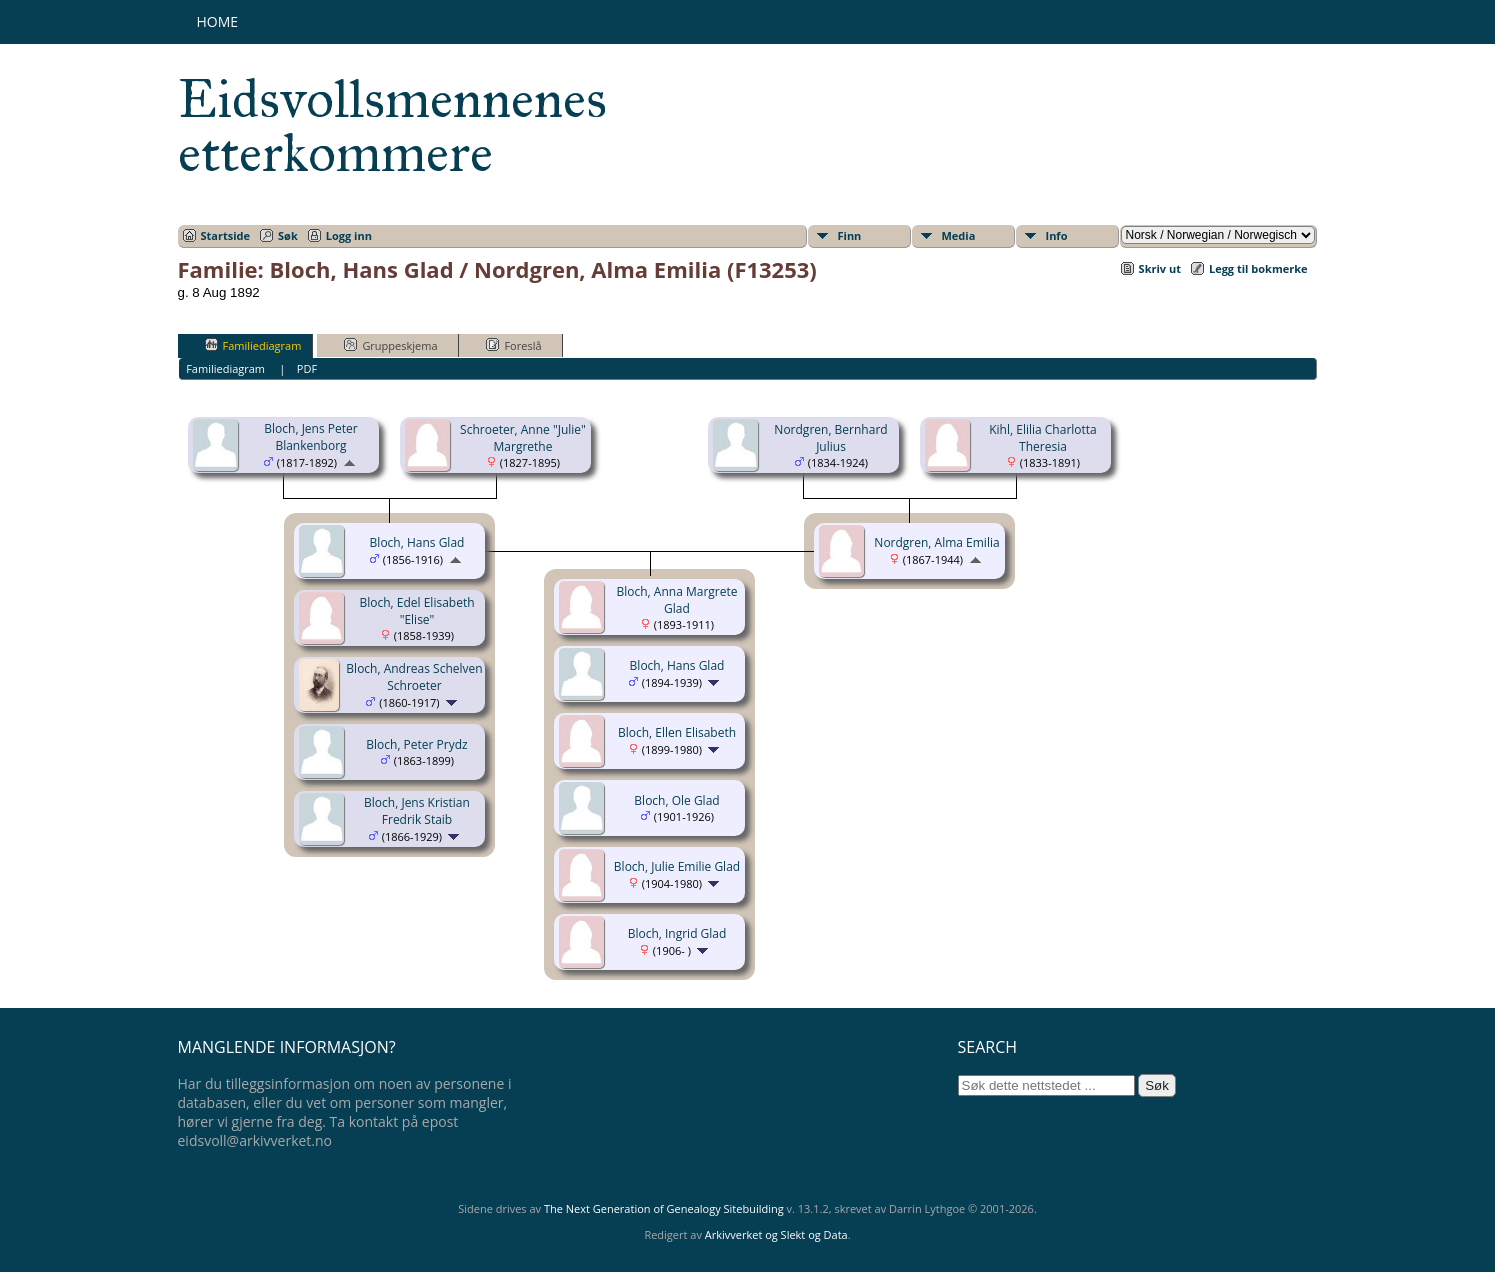  I want to click on Bloch, Ellen Elisabeth, so click(677, 732).